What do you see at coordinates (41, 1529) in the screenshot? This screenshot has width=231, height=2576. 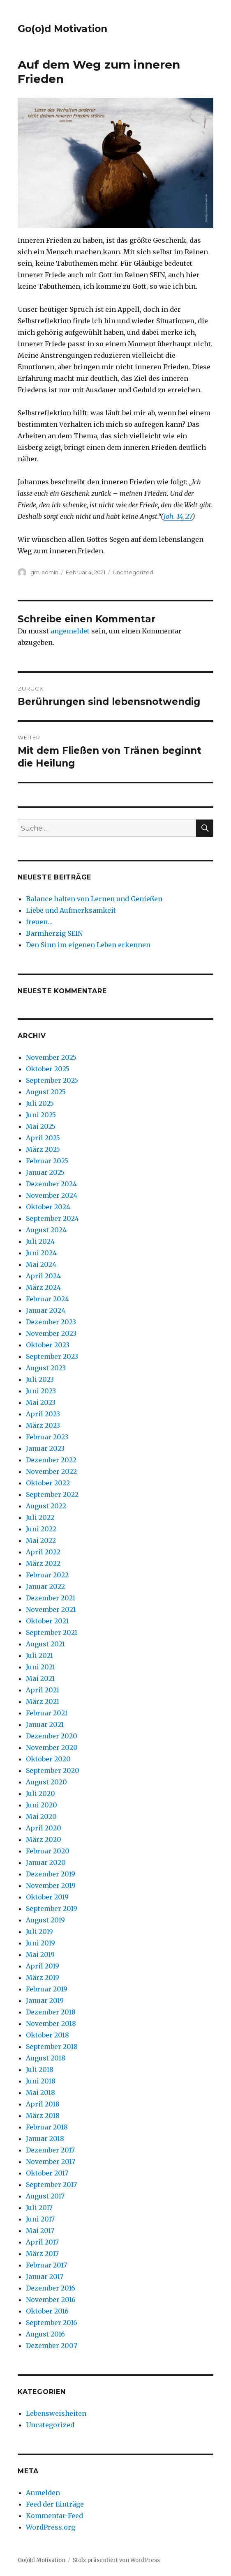 I see `Juni 2022` at bounding box center [41, 1529].